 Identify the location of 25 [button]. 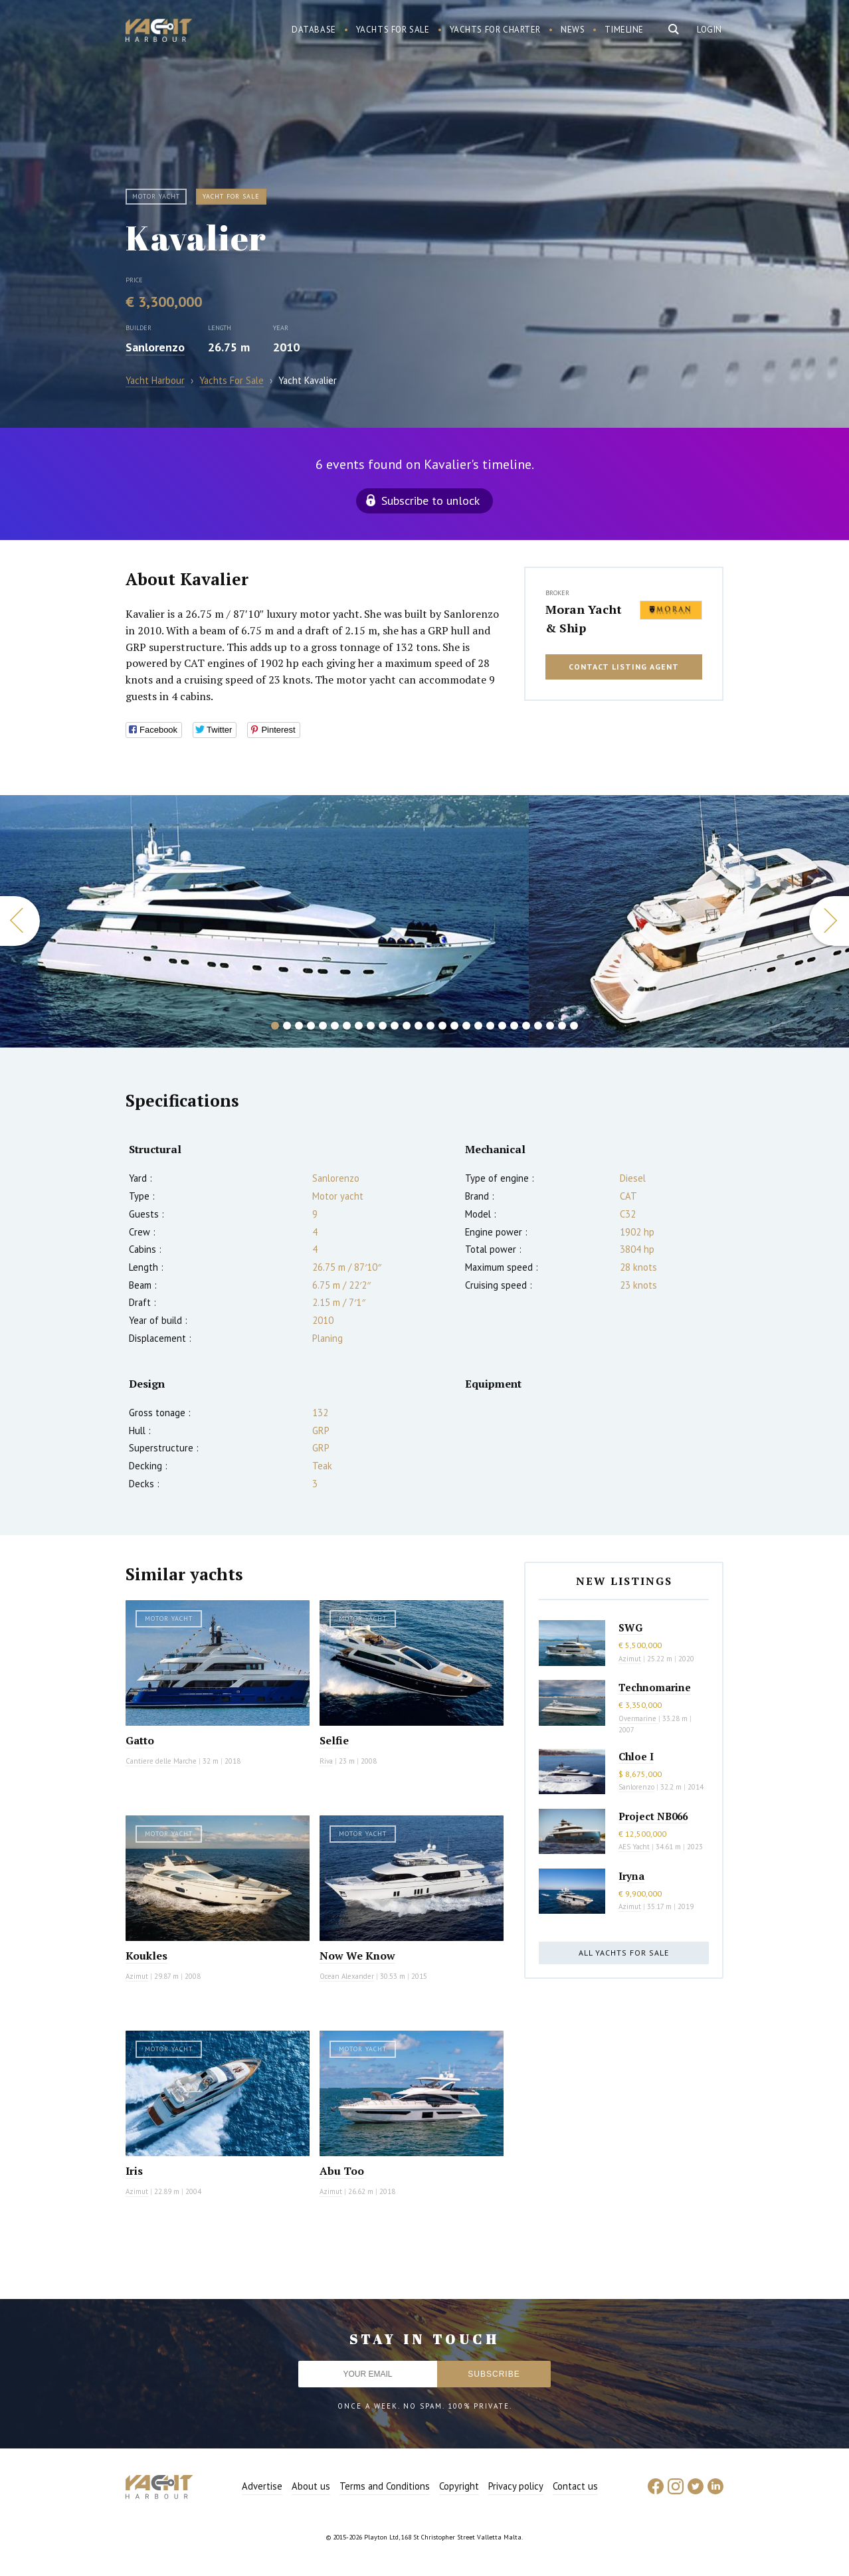
(562, 1026).